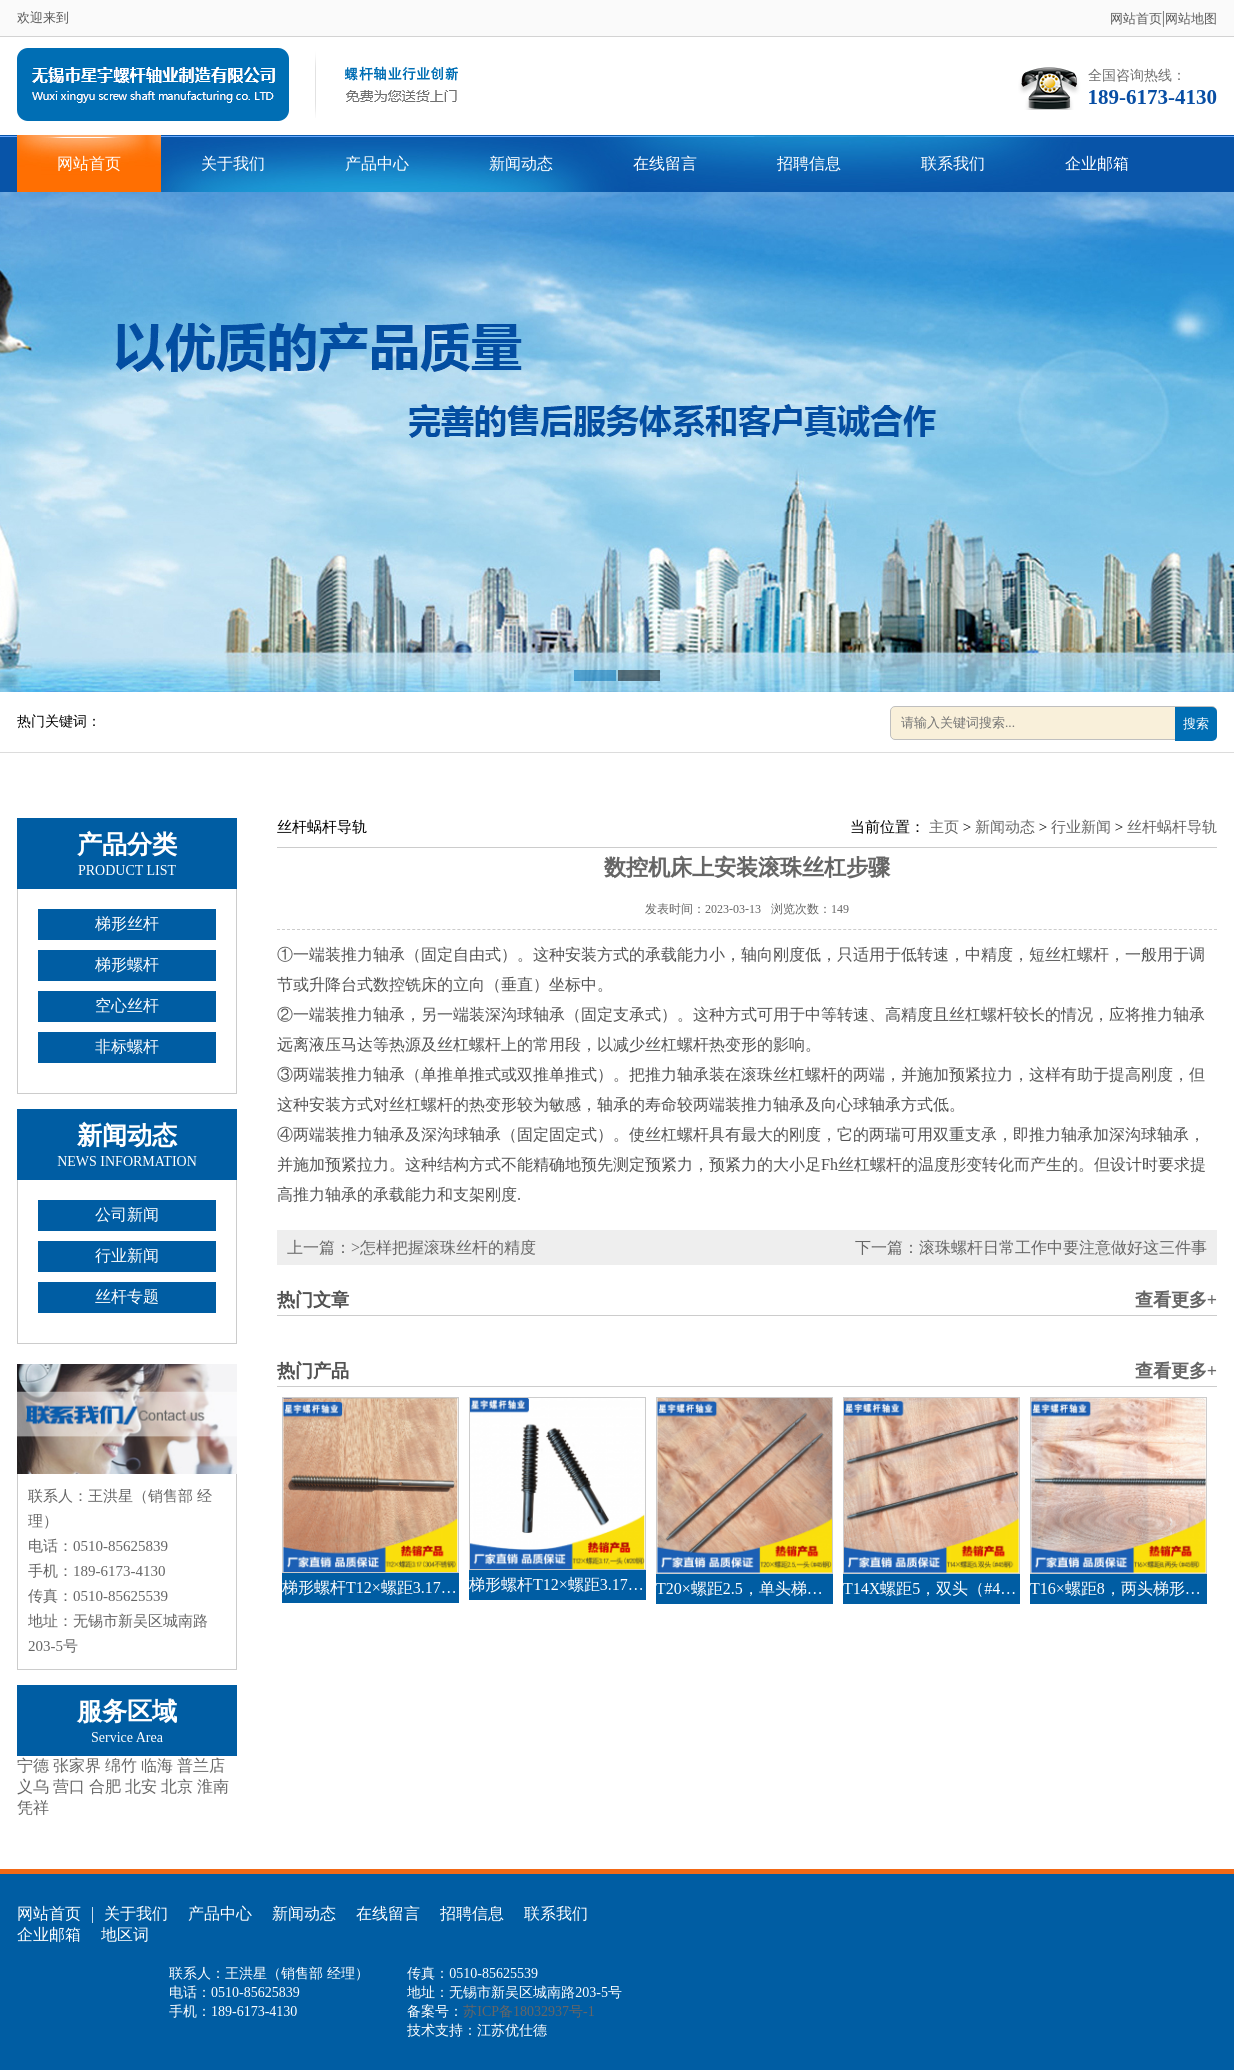  Describe the element at coordinates (105, 1786) in the screenshot. I see `合肥` at that location.